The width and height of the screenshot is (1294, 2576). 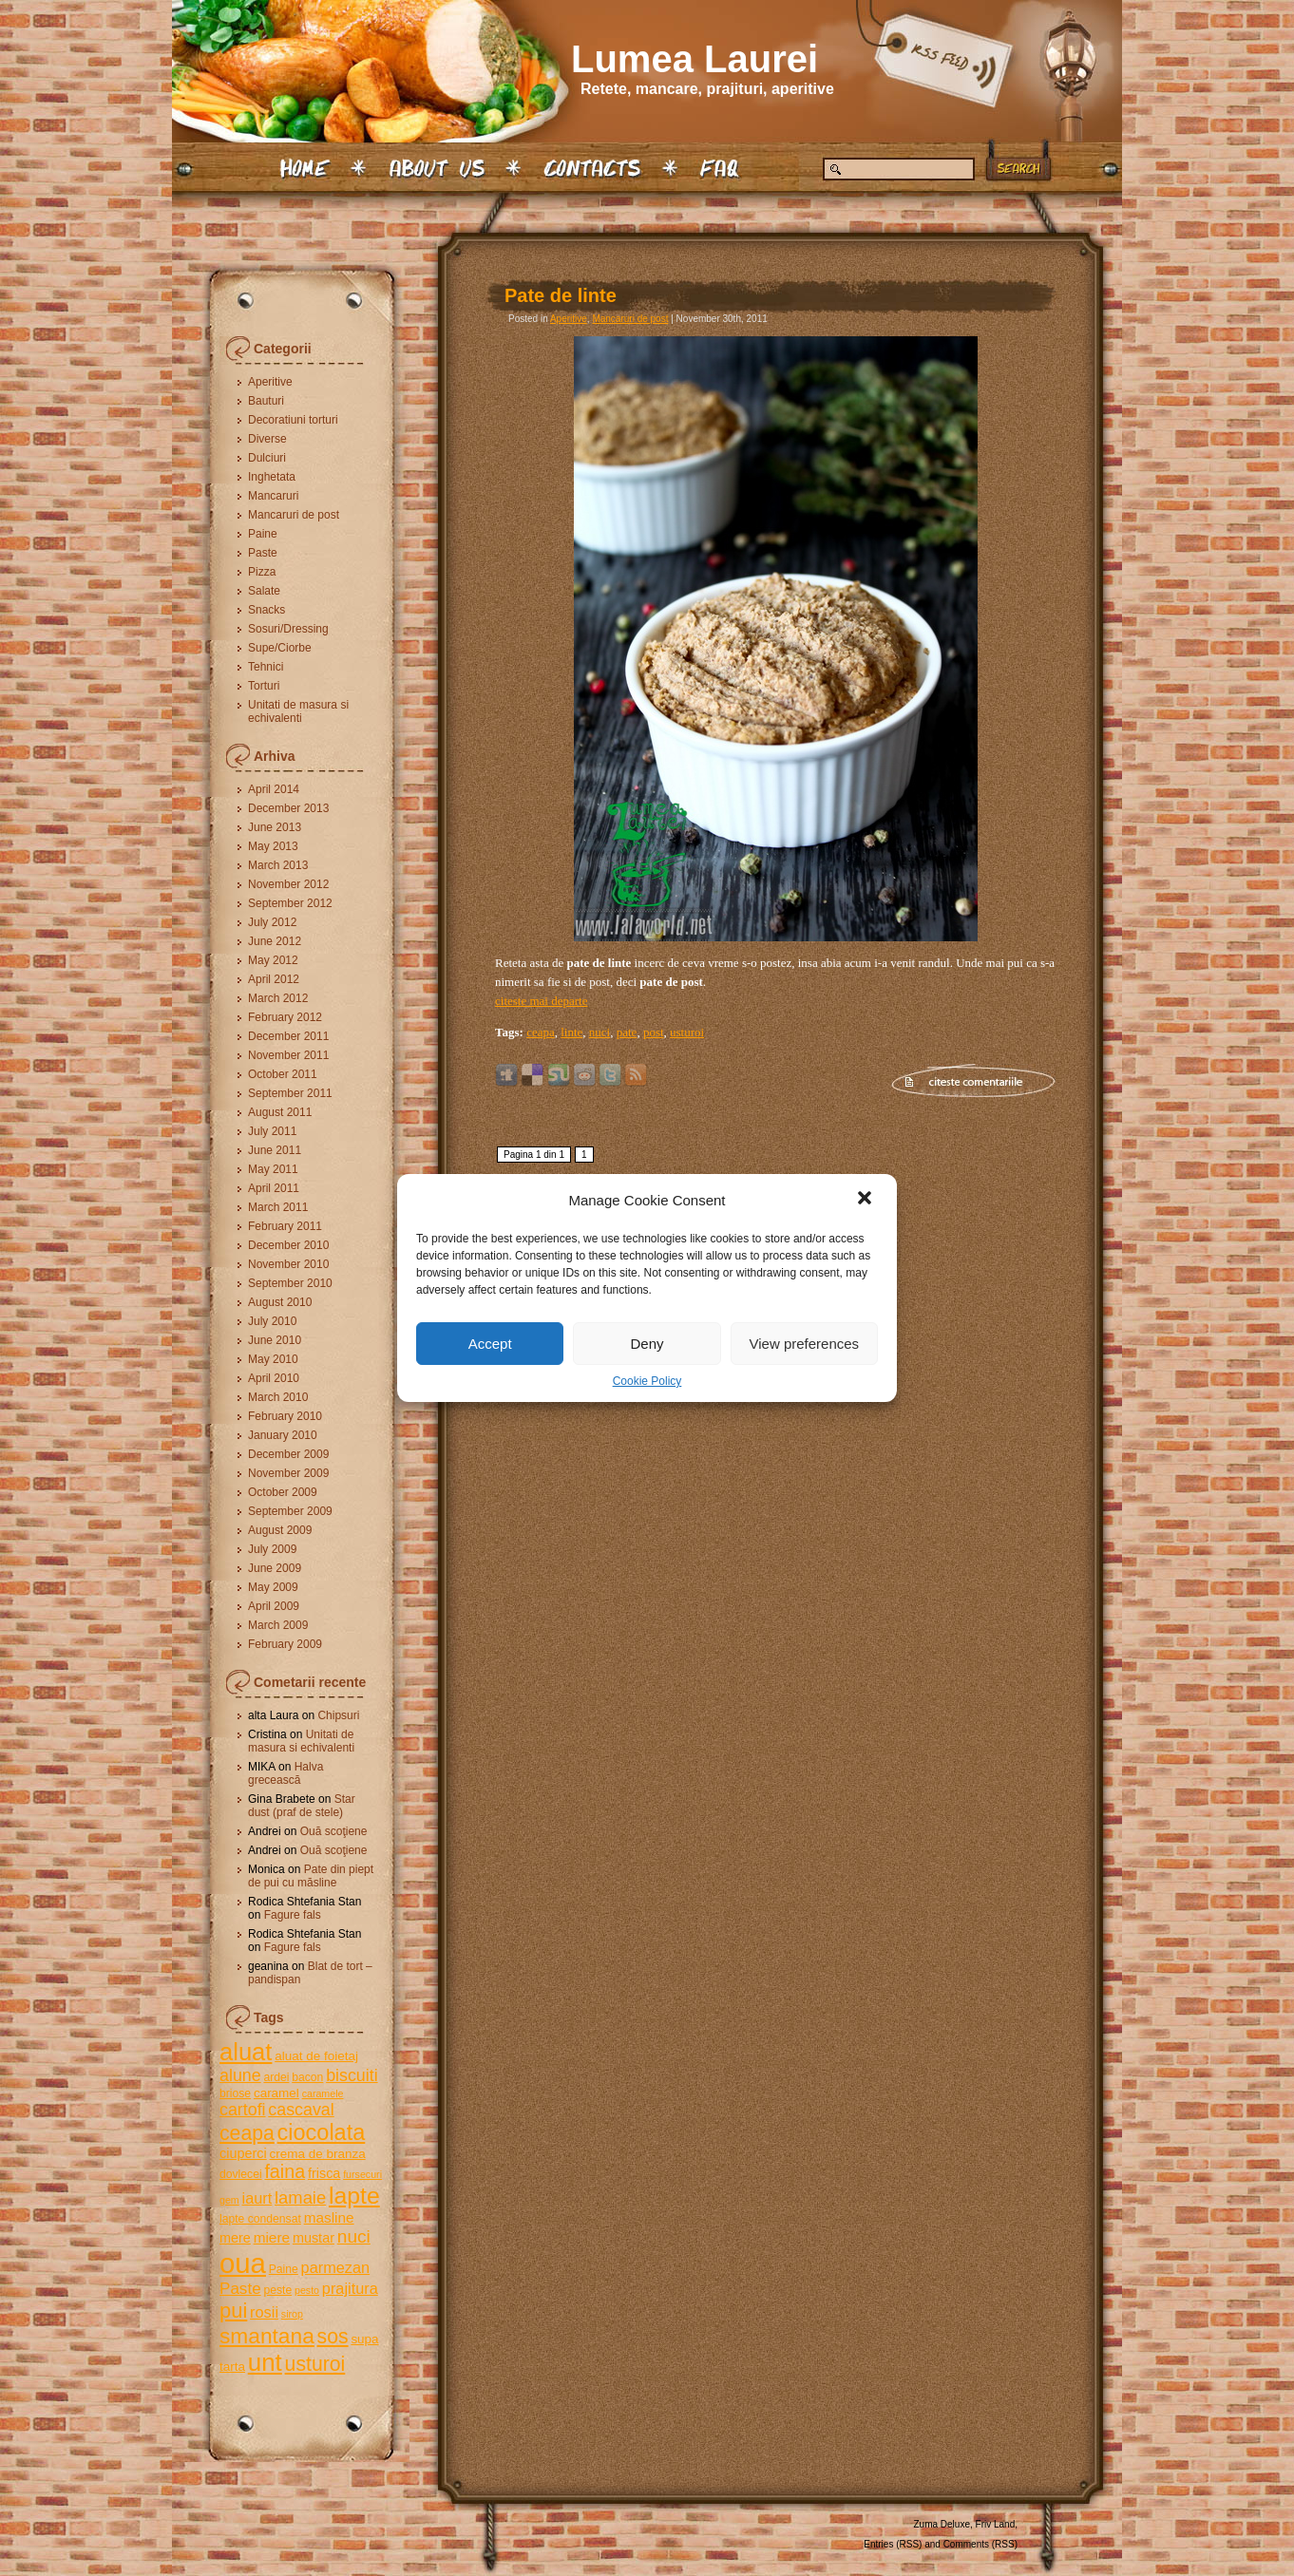 I want to click on Salate, so click(x=264, y=590).